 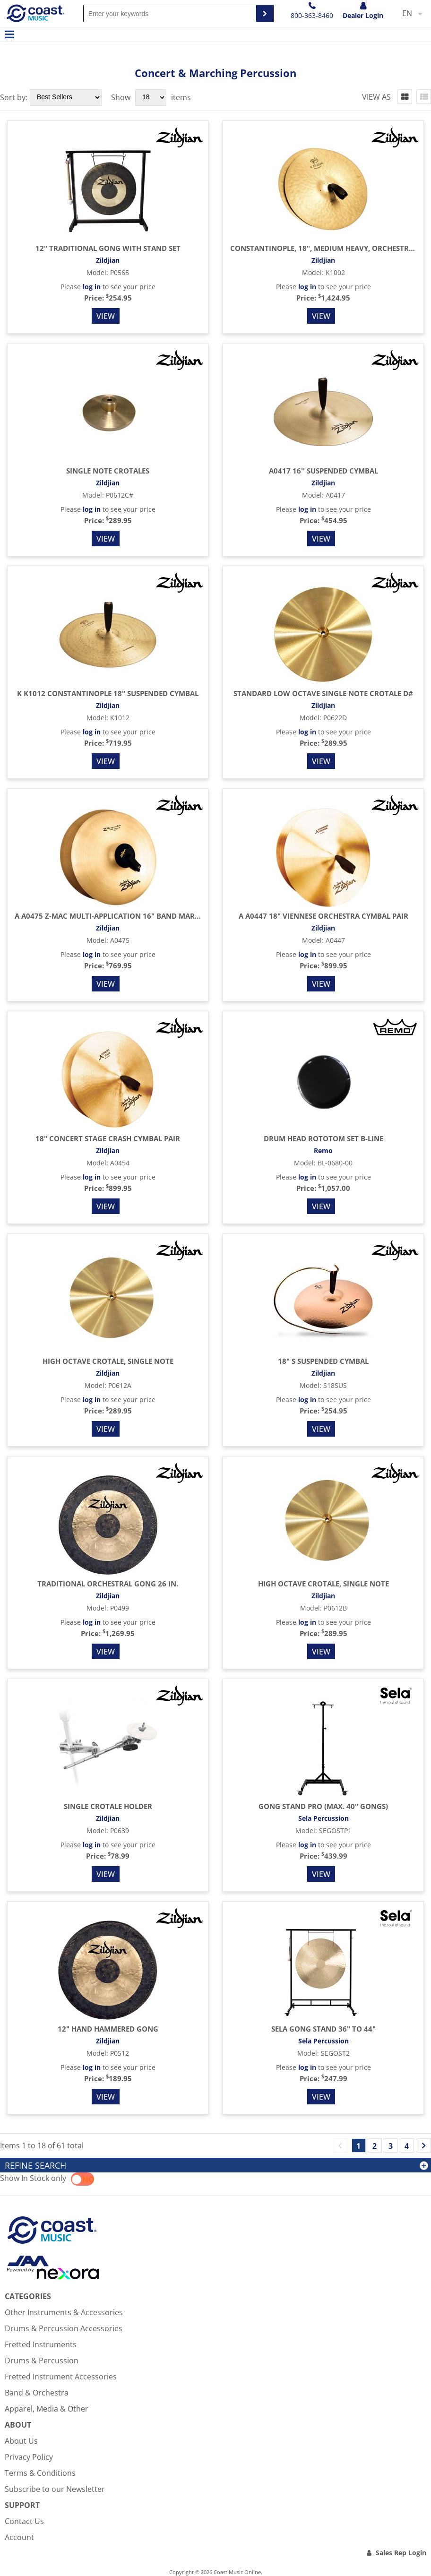 I want to click on Contact Us, so click(x=24, y=2521).